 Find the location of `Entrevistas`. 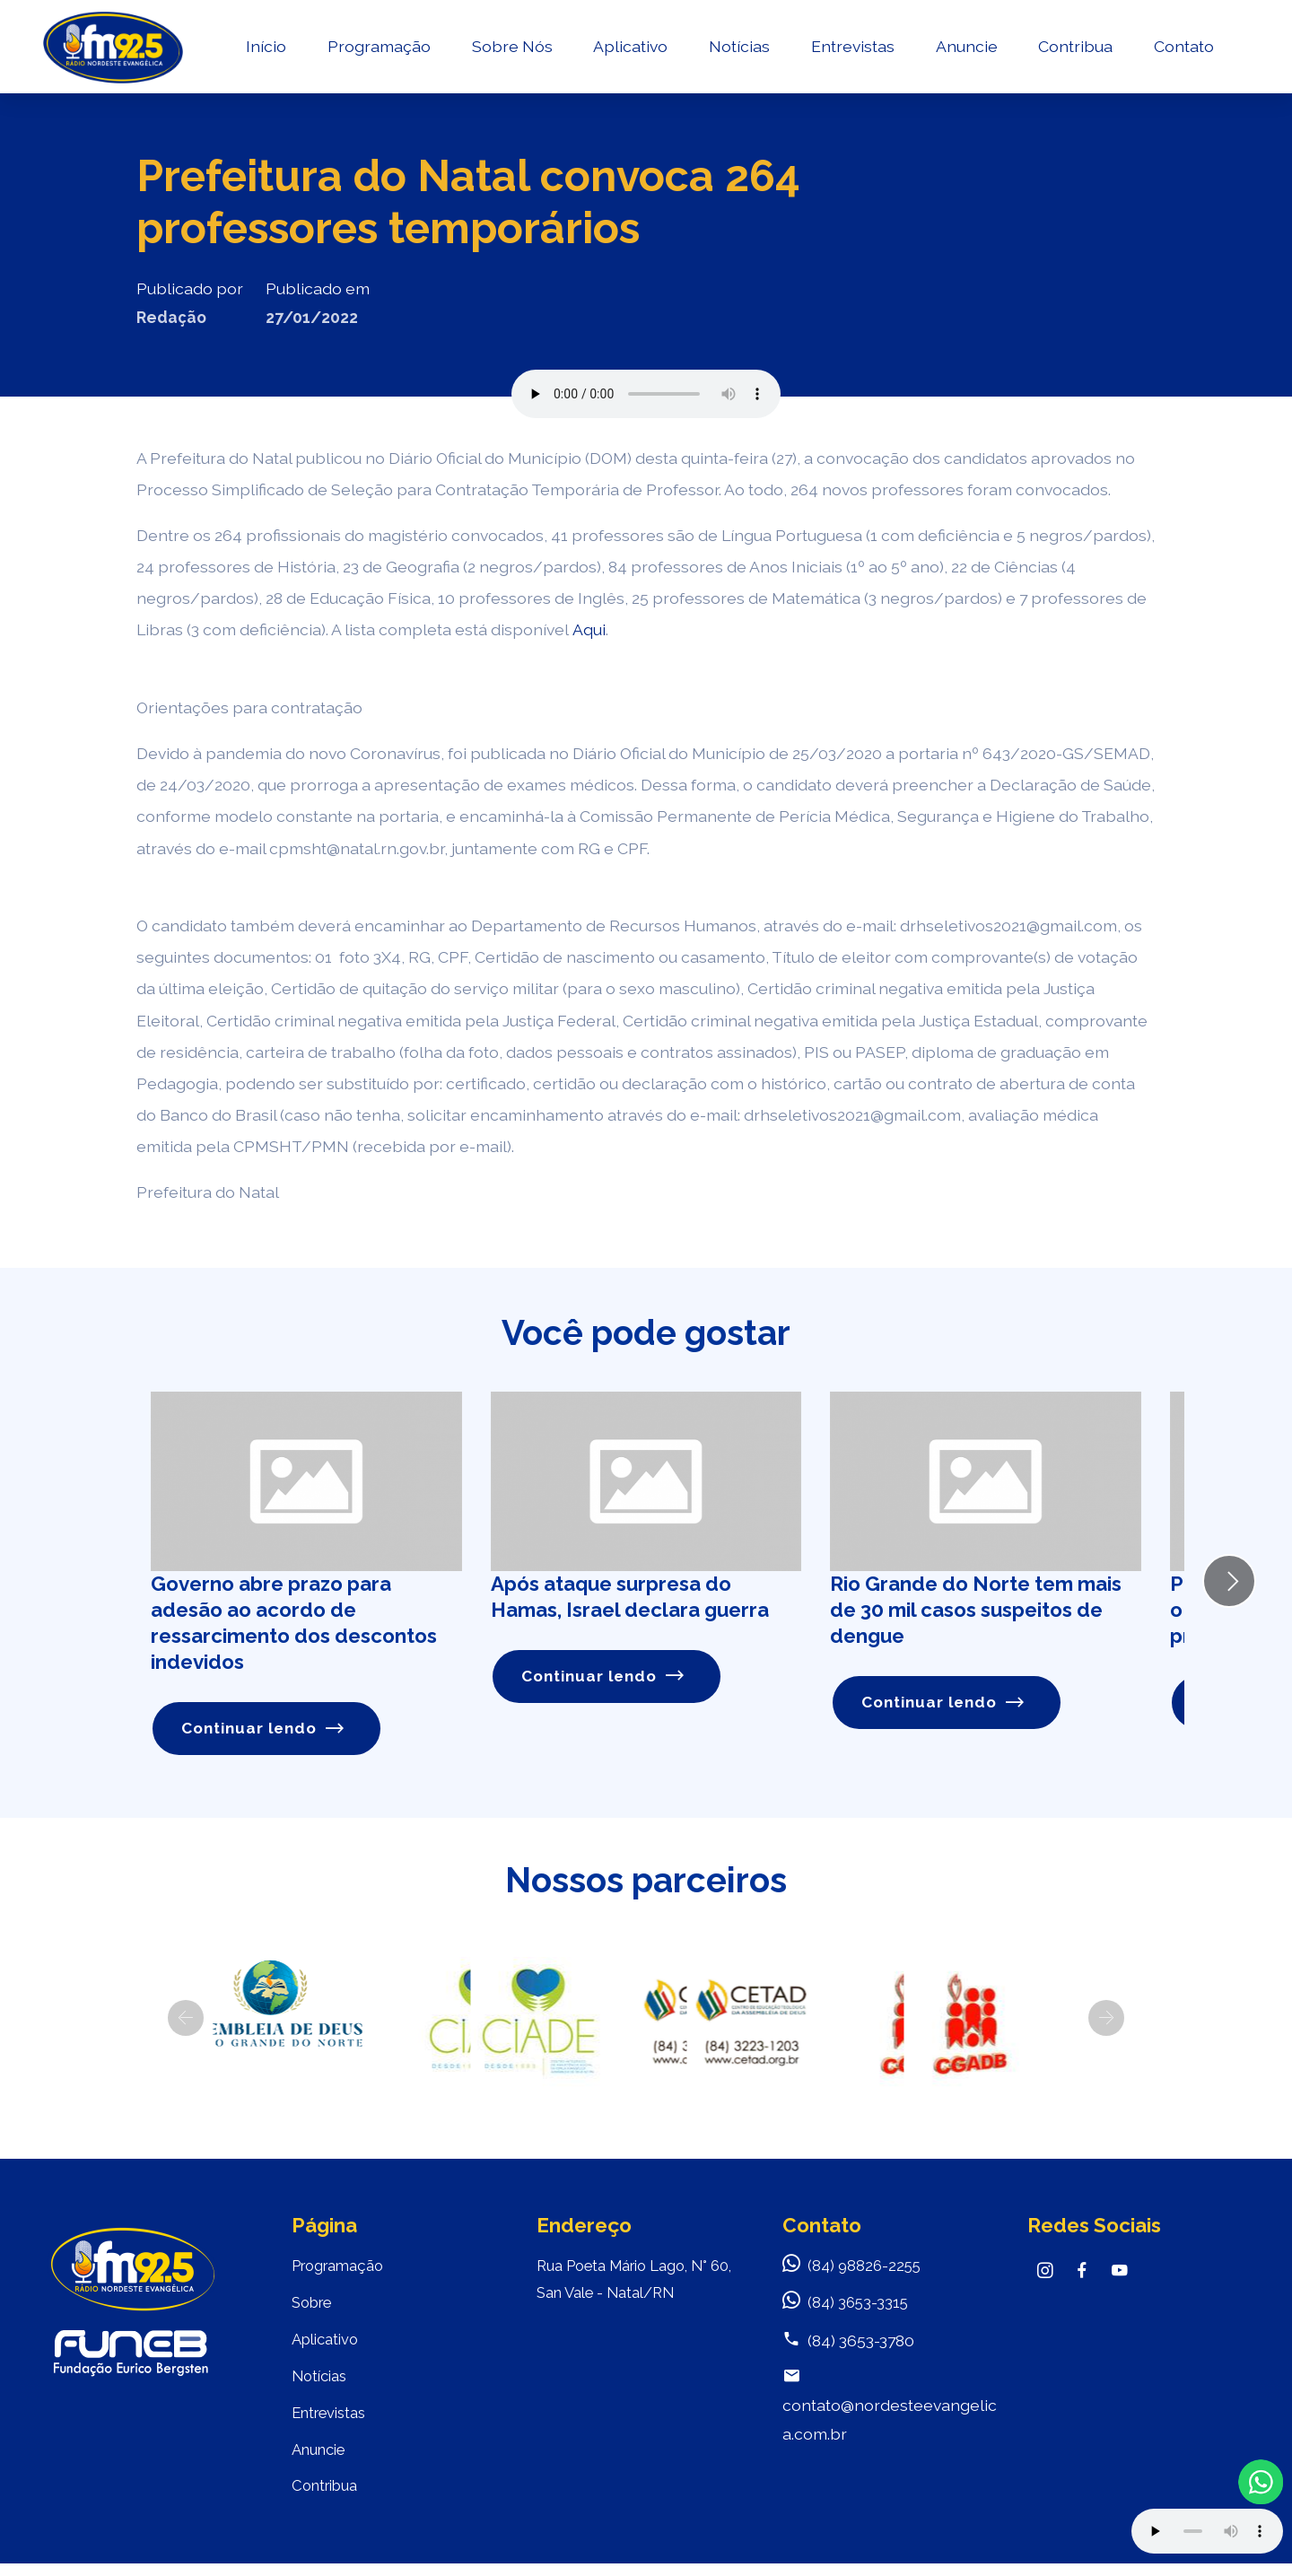

Entrevistas is located at coordinates (851, 49).